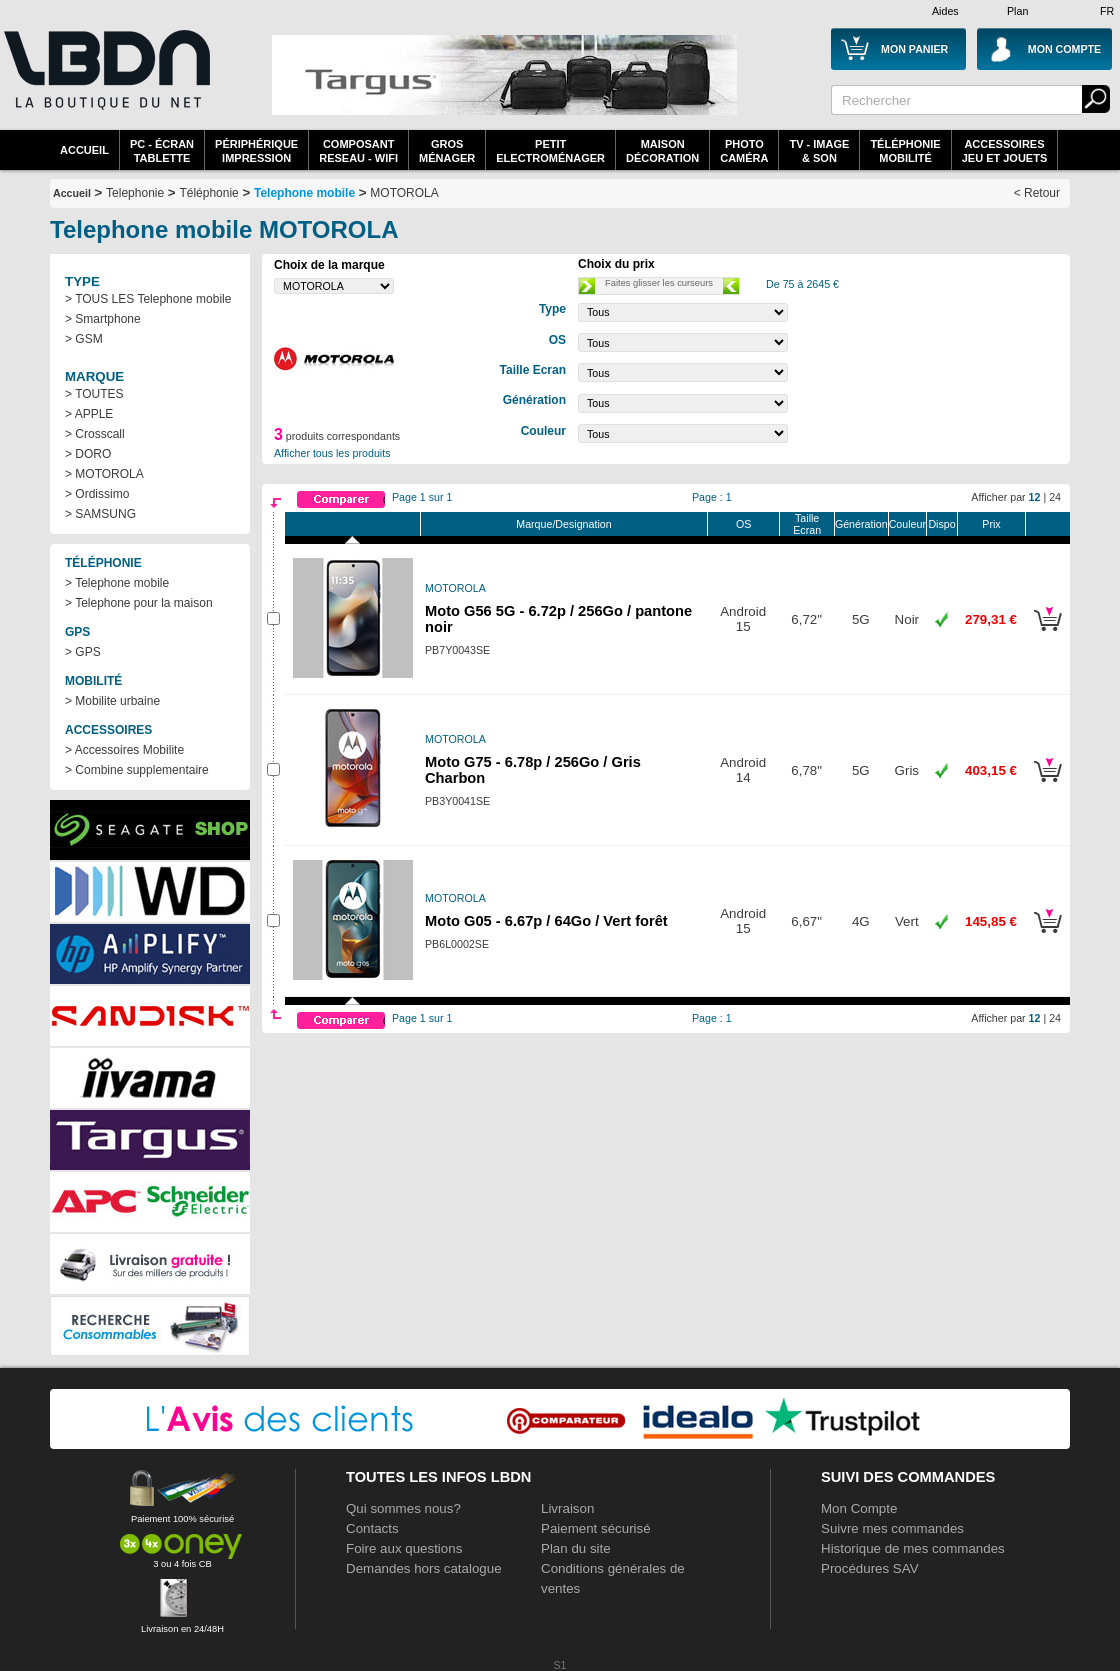  What do you see at coordinates (1017, 11) in the screenshot?
I see `Plan` at bounding box center [1017, 11].